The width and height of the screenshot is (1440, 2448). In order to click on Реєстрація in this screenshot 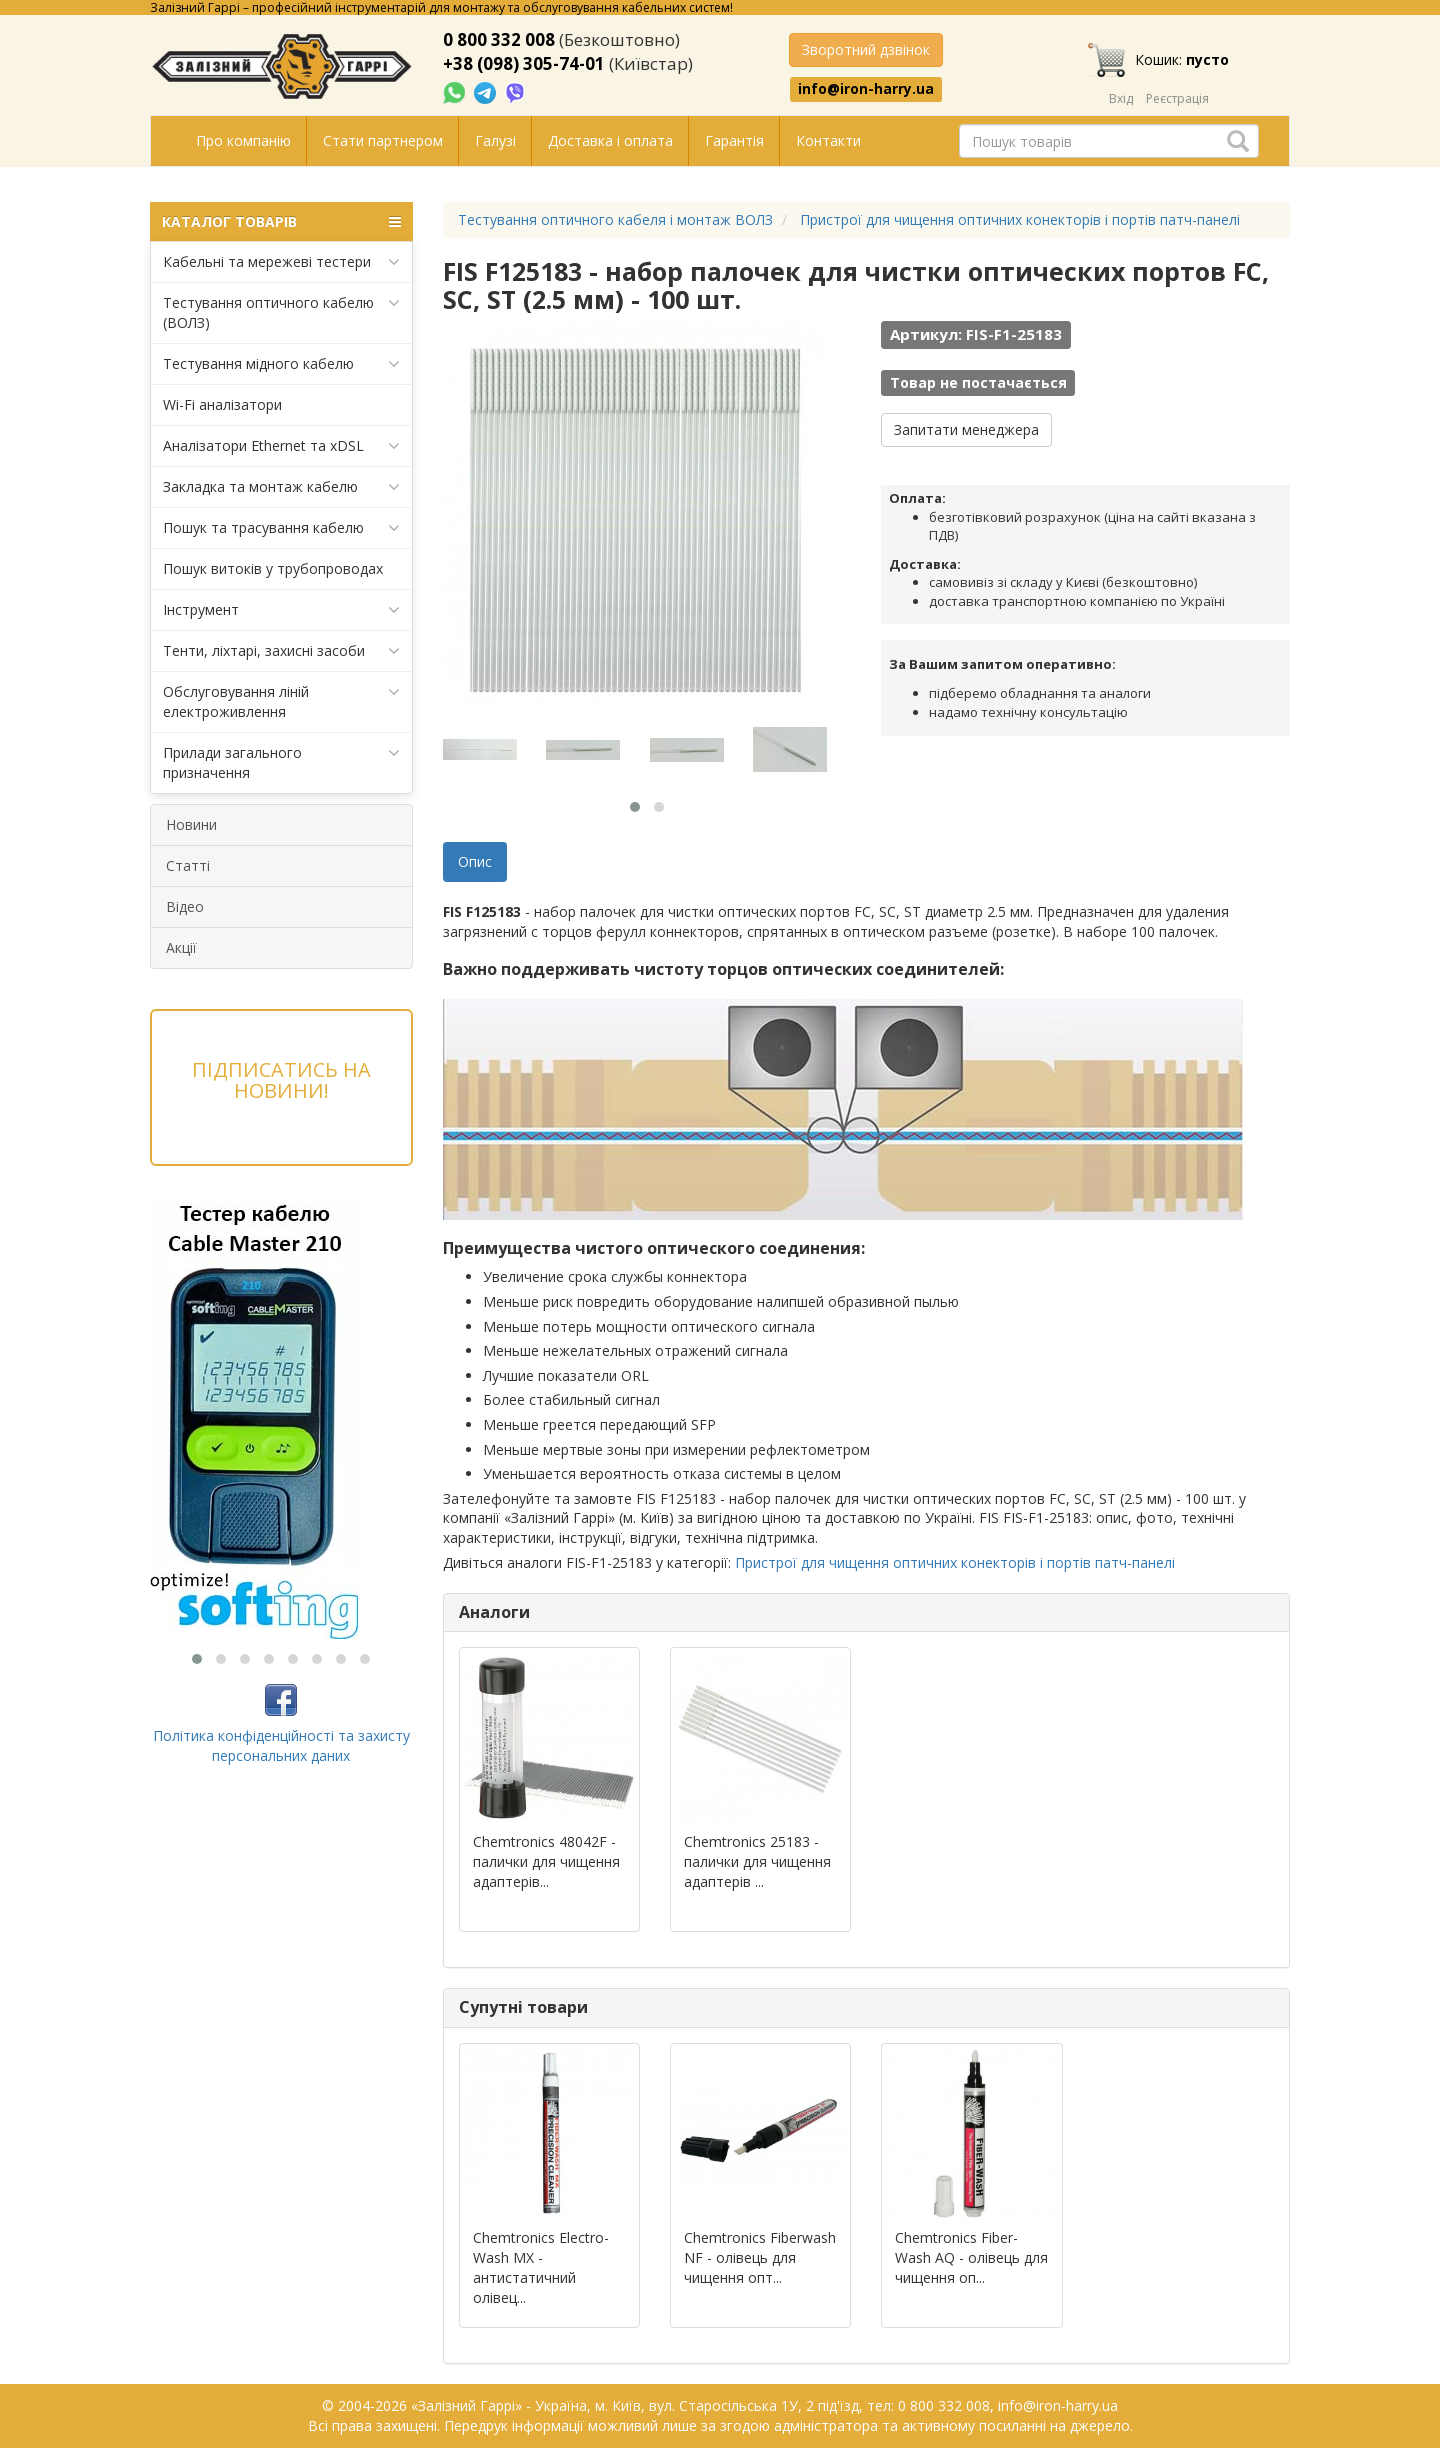, I will do `click(1177, 98)`.